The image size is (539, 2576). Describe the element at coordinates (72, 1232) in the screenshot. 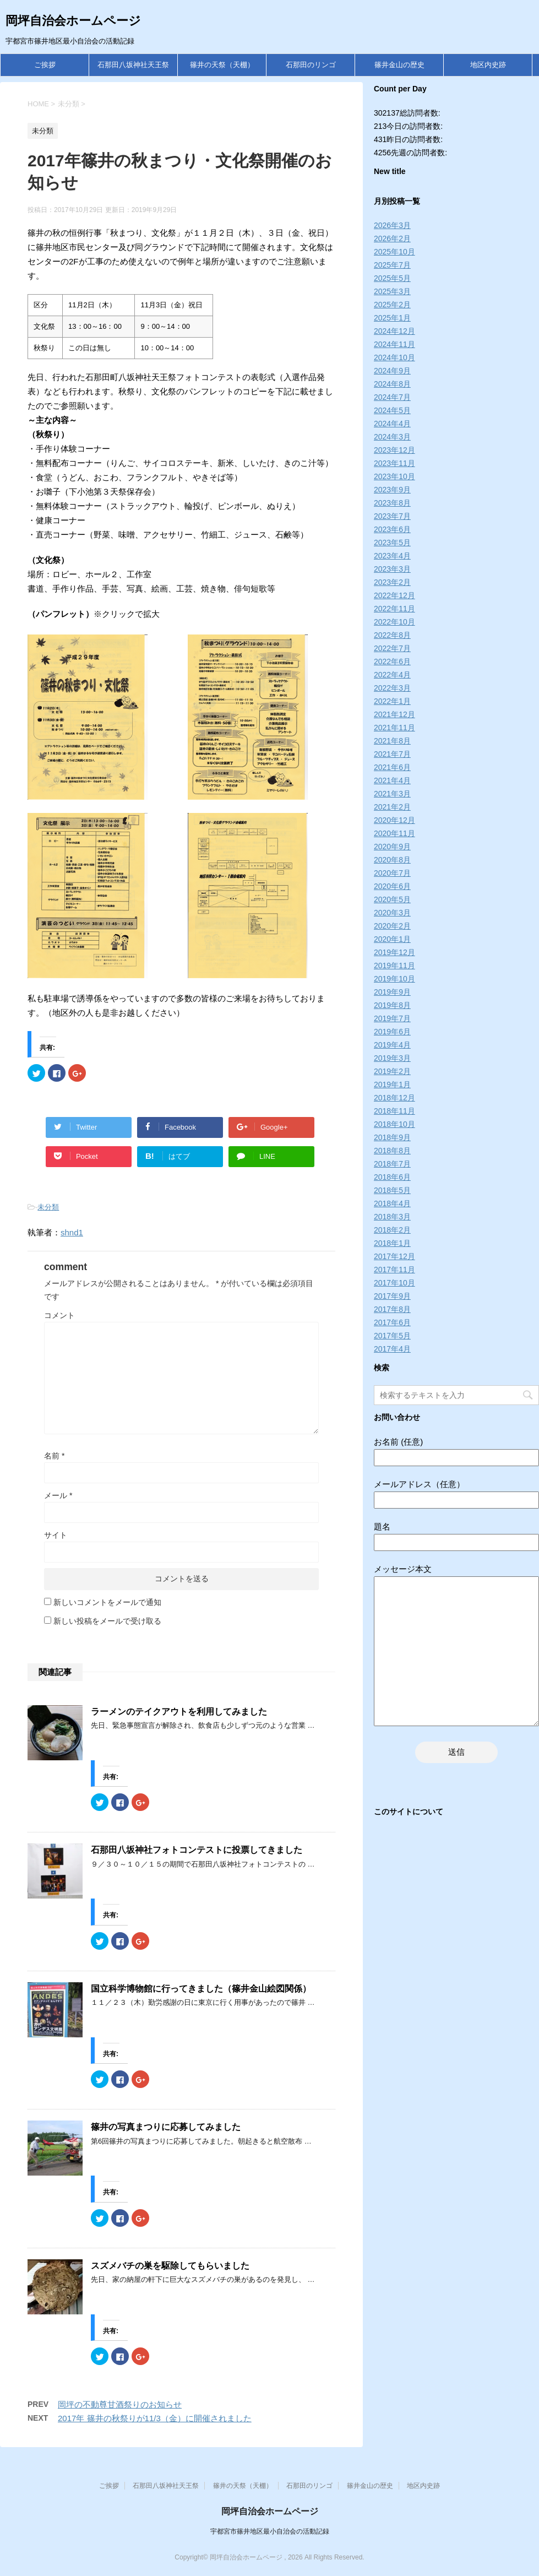

I see `shnd1` at that location.